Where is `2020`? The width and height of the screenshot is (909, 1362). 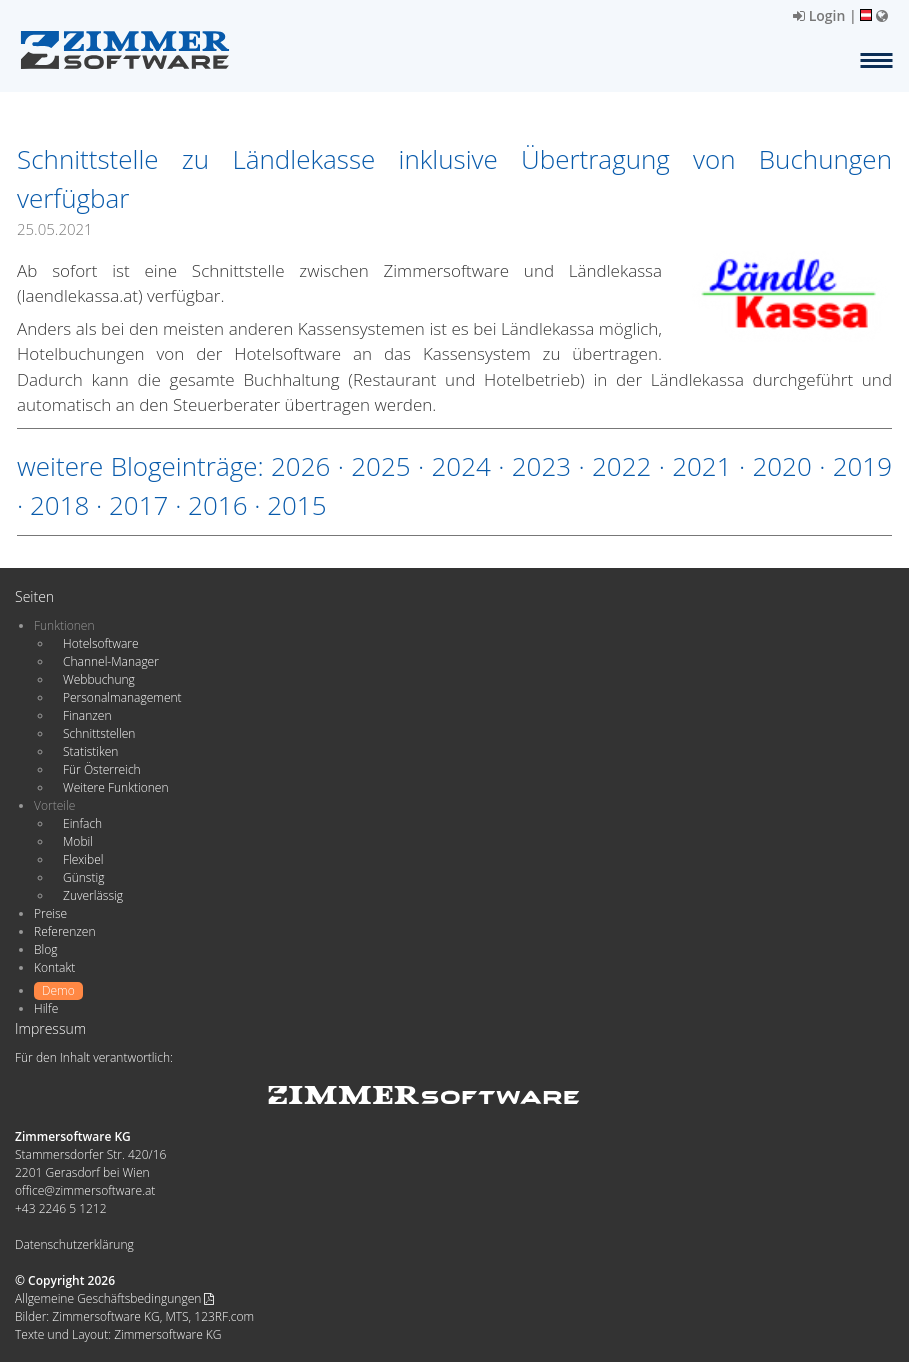 2020 is located at coordinates (781, 466).